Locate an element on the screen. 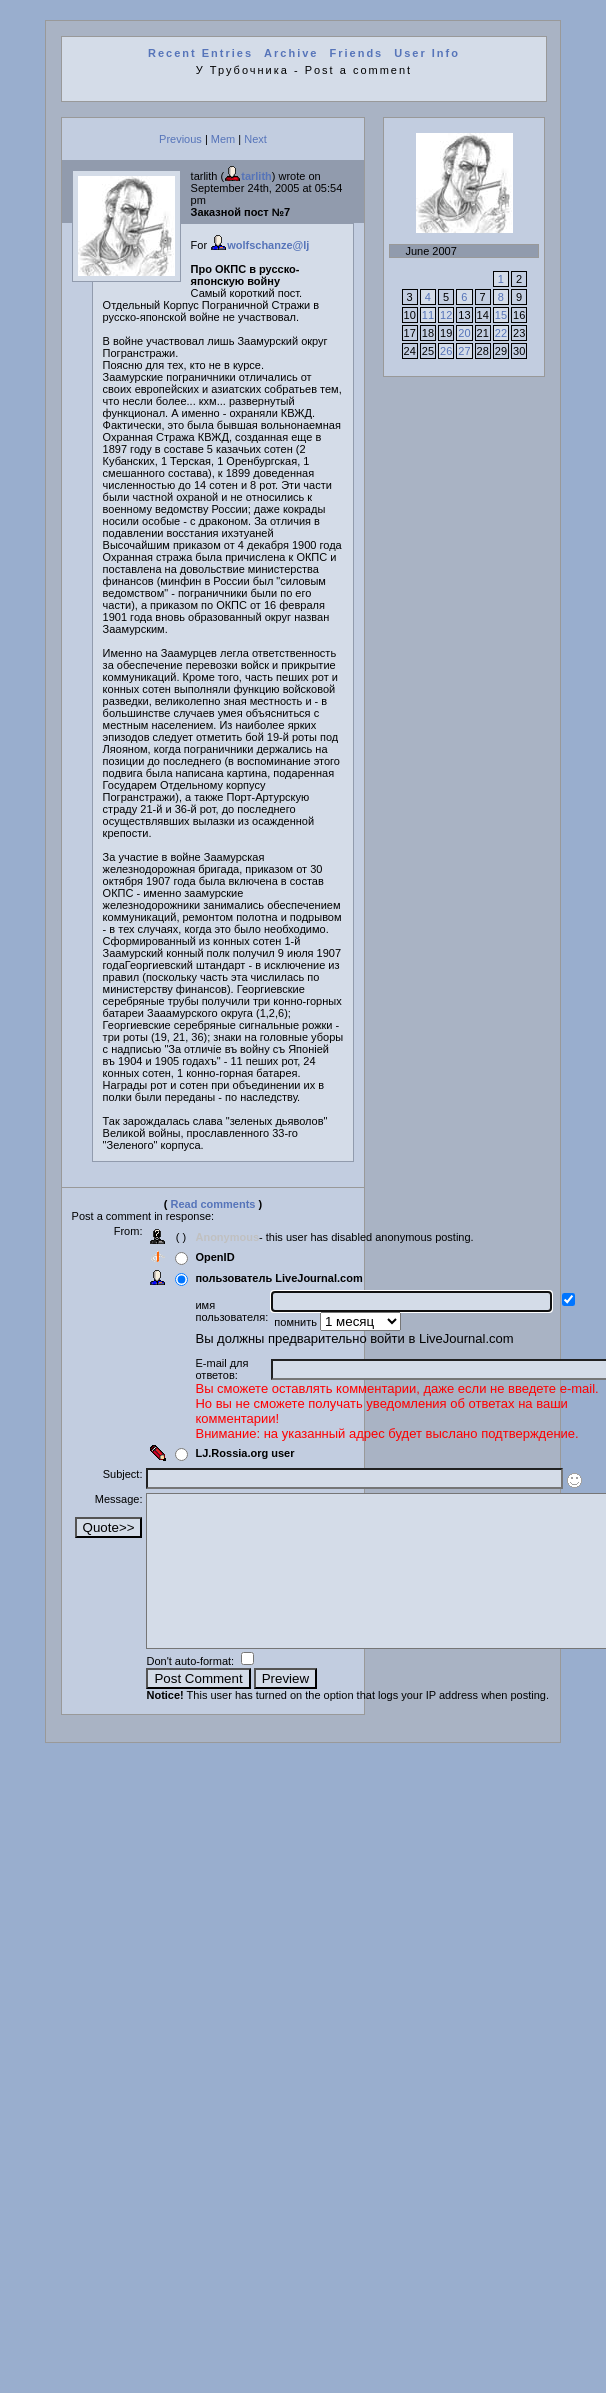 The width and height of the screenshot is (606, 2393). 26 is located at coordinates (446, 351).